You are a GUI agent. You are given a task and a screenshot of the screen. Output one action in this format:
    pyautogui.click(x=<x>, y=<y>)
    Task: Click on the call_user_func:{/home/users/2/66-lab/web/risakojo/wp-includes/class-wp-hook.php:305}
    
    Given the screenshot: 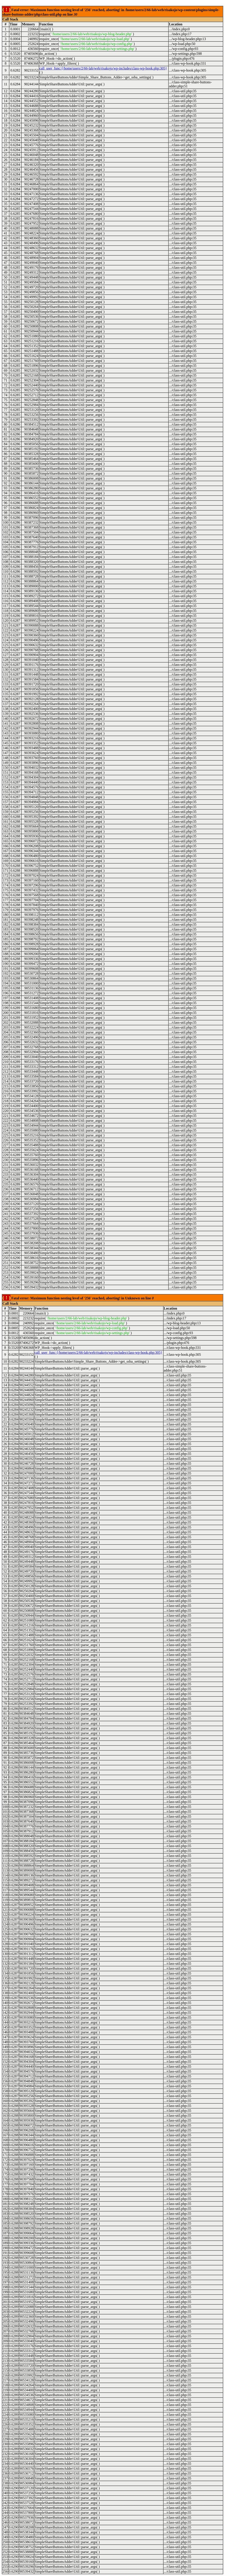 What is the action you would take?
    pyautogui.click(x=103, y=68)
    